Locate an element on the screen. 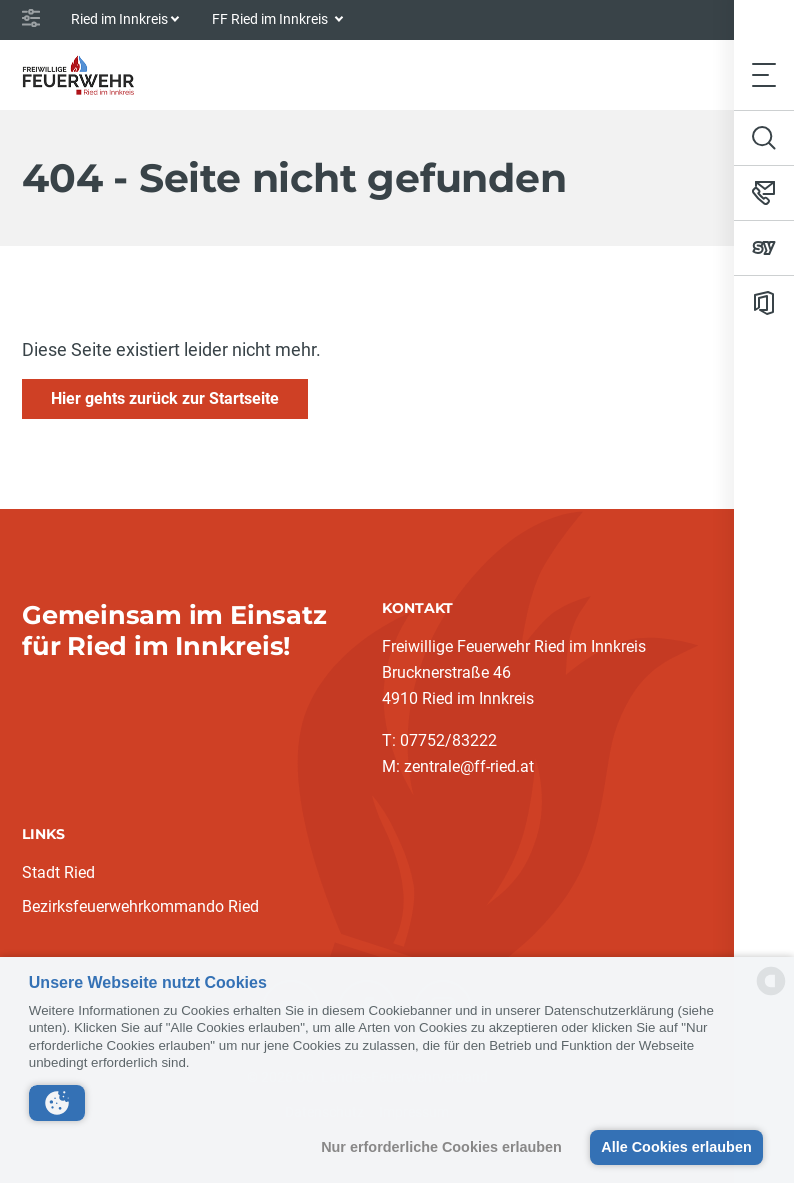 The width and height of the screenshot is (794, 1183). Alle Cookies erlauben [button] is located at coordinates (676, 1147).